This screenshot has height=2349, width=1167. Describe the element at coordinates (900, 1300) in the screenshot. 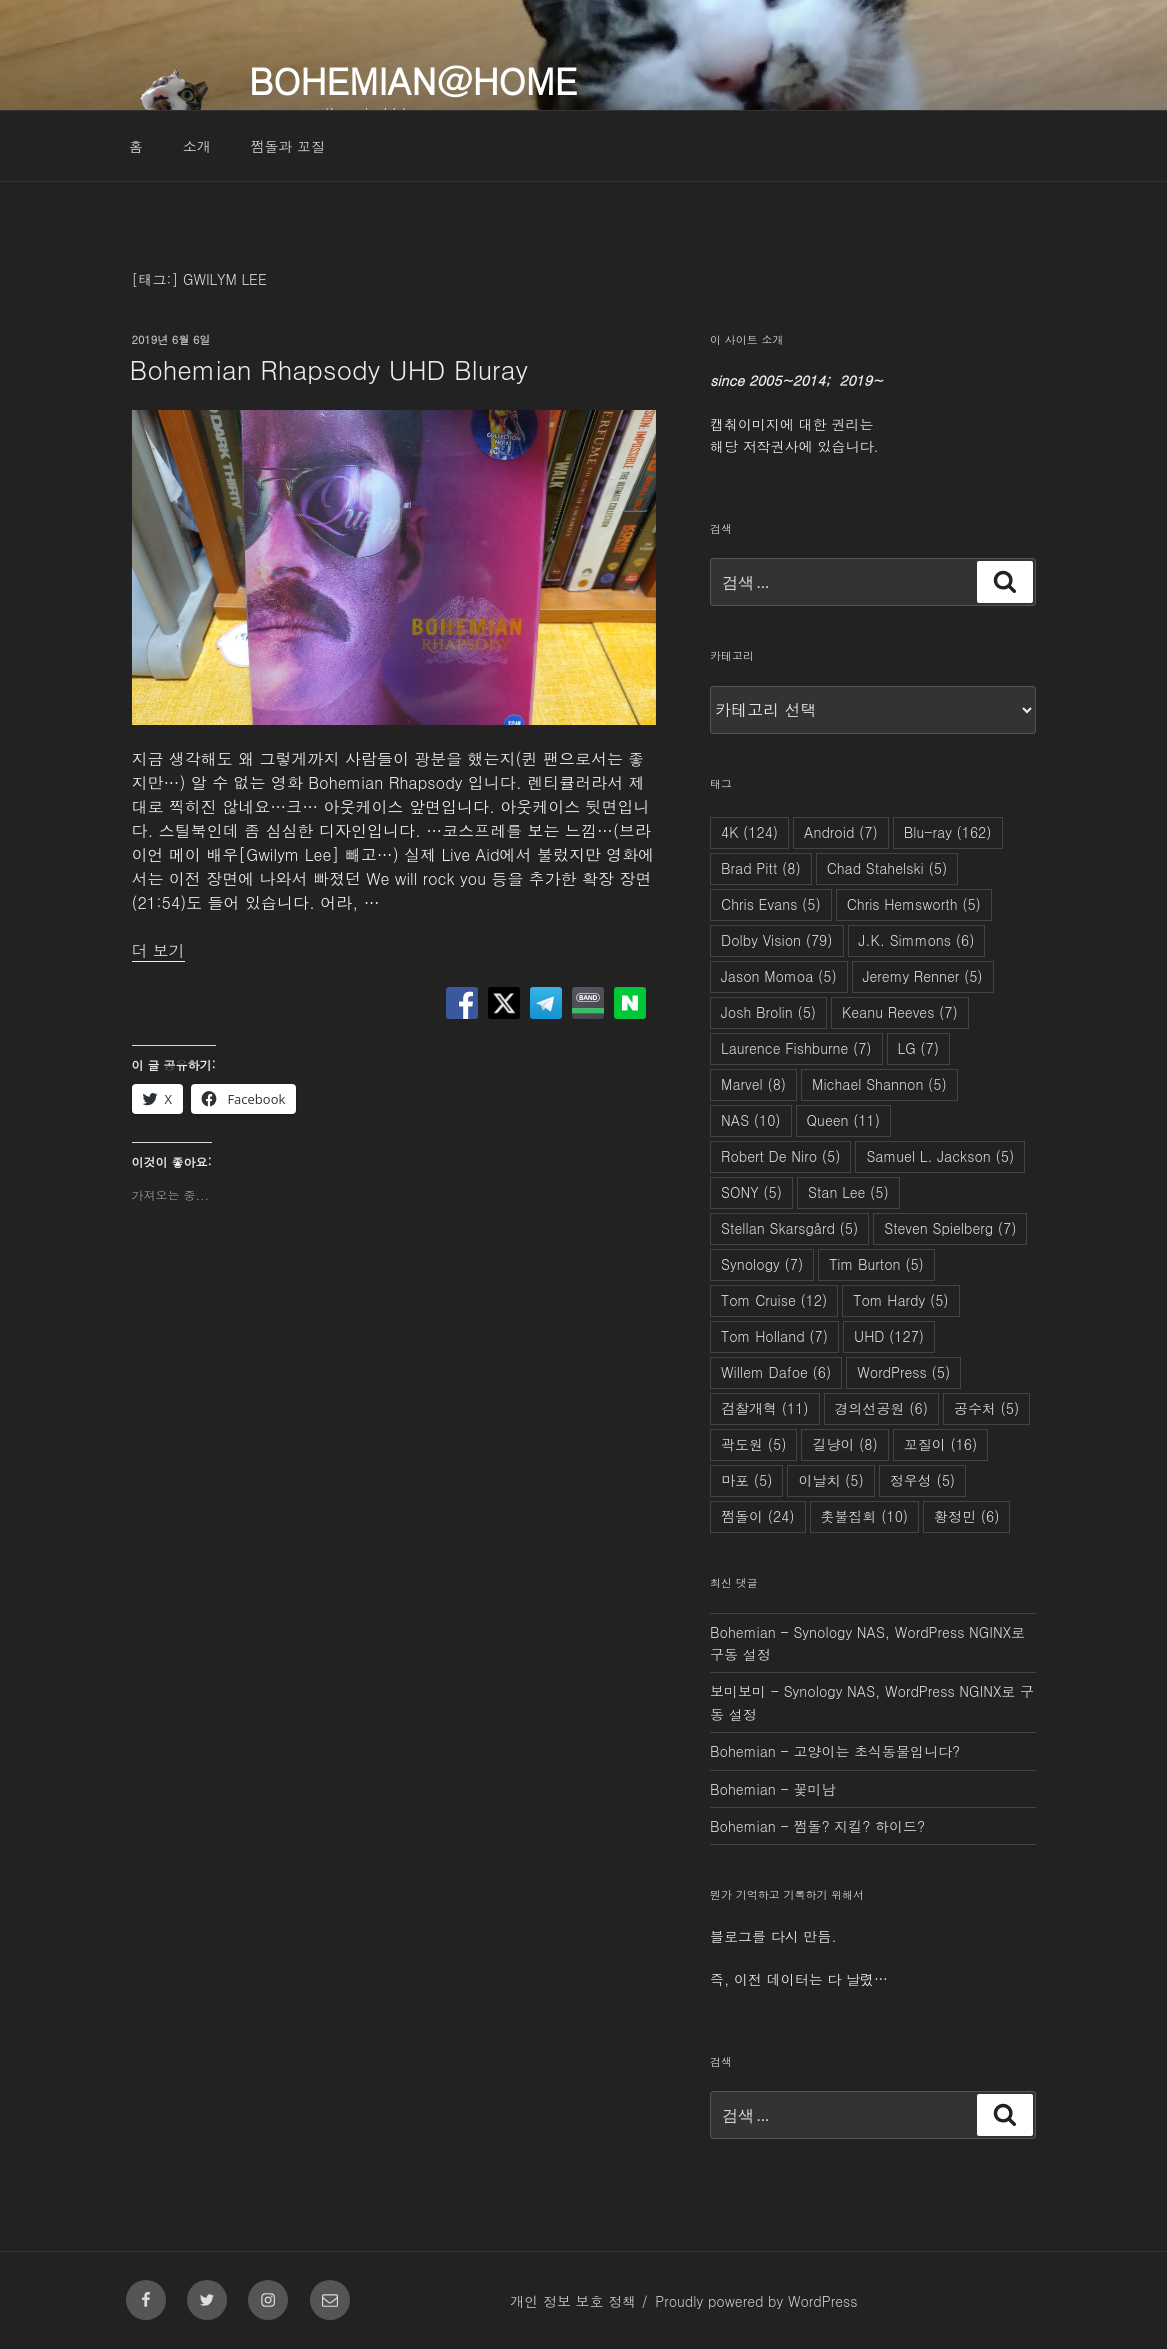

I see `Tom Hardy [Tom Hardy (5개 항목)]` at that location.